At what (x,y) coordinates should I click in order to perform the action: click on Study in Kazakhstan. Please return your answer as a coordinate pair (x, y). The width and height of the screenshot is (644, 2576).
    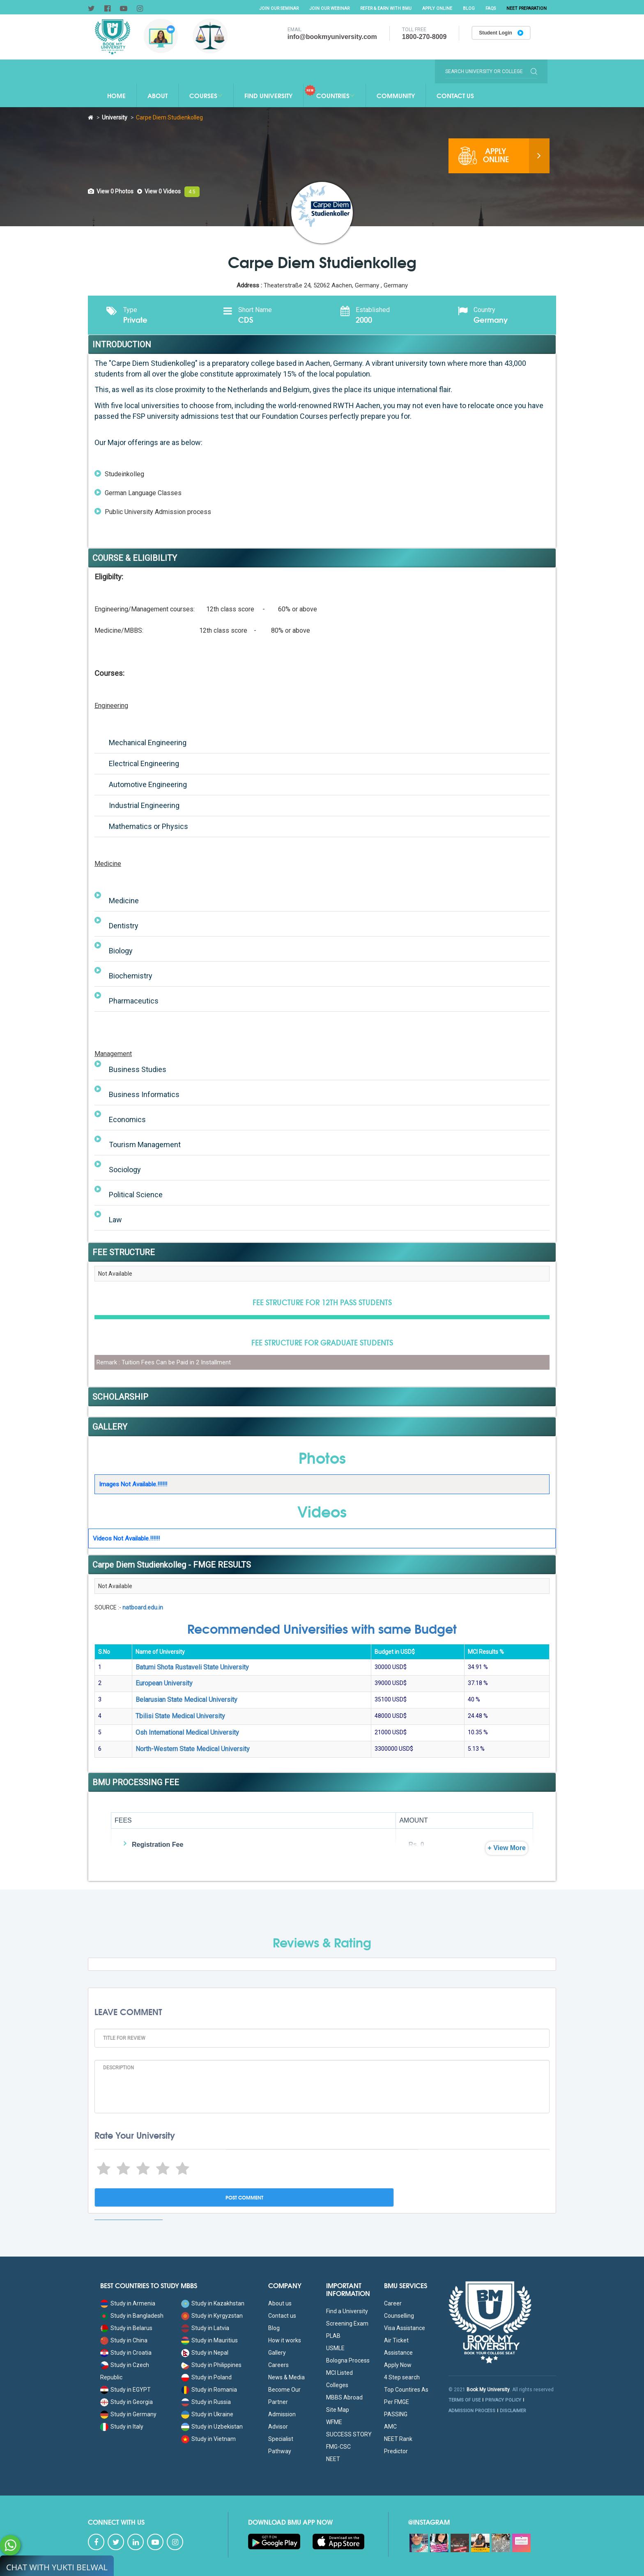
    Looking at the image, I should click on (212, 2303).